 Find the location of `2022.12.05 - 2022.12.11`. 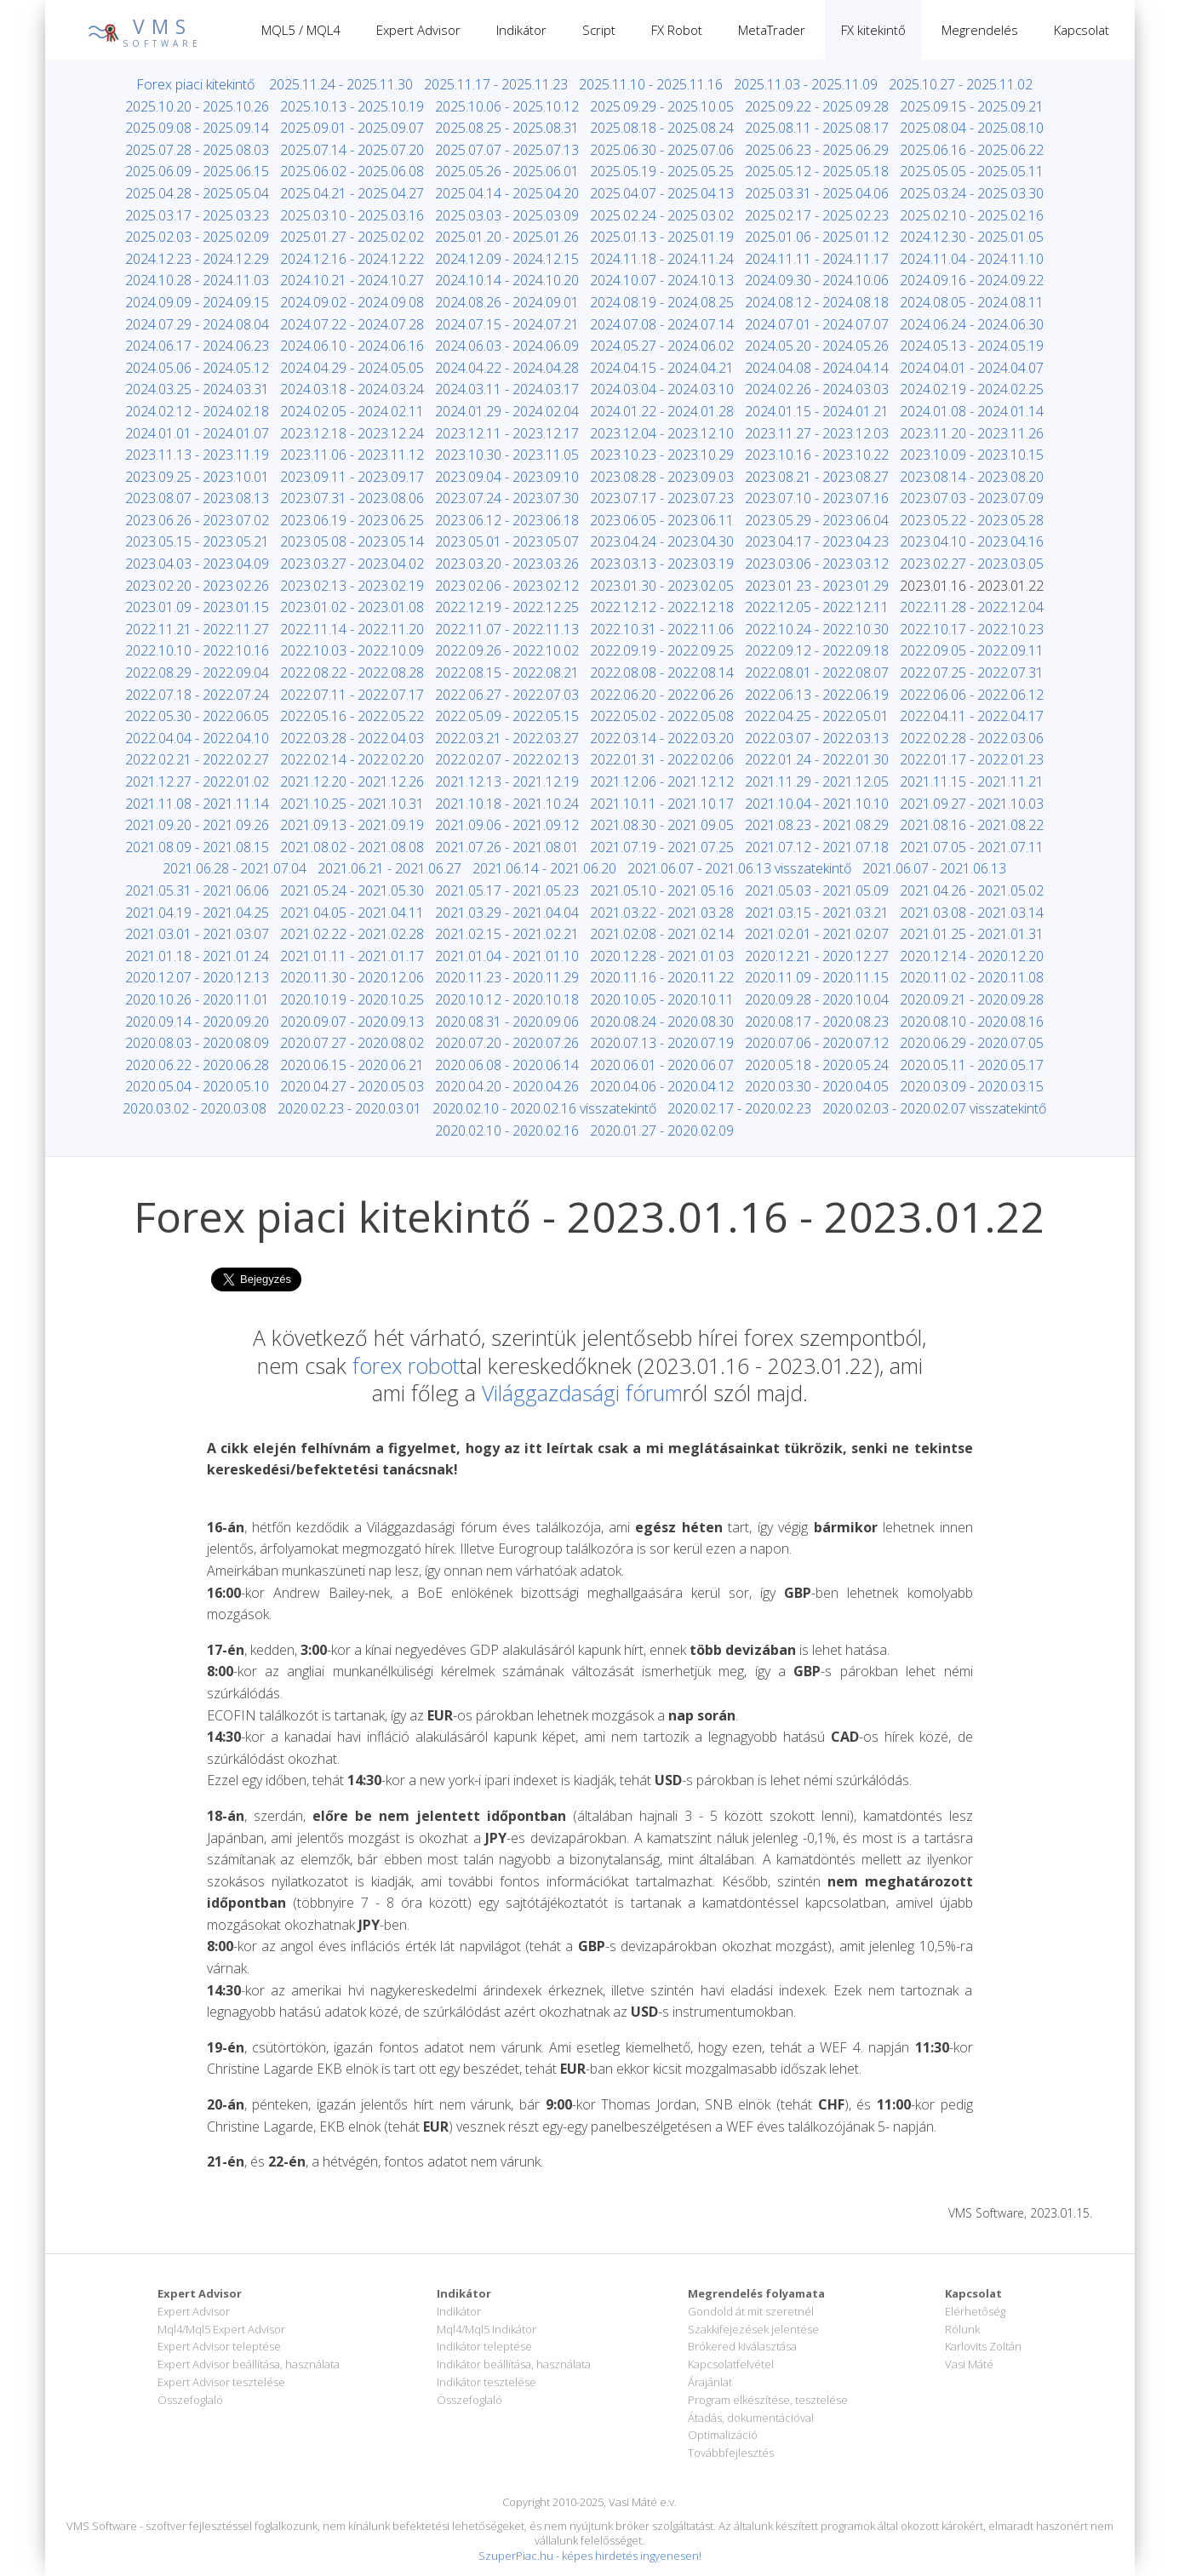

2022.12.05 - 2022.12.11 is located at coordinates (817, 607).